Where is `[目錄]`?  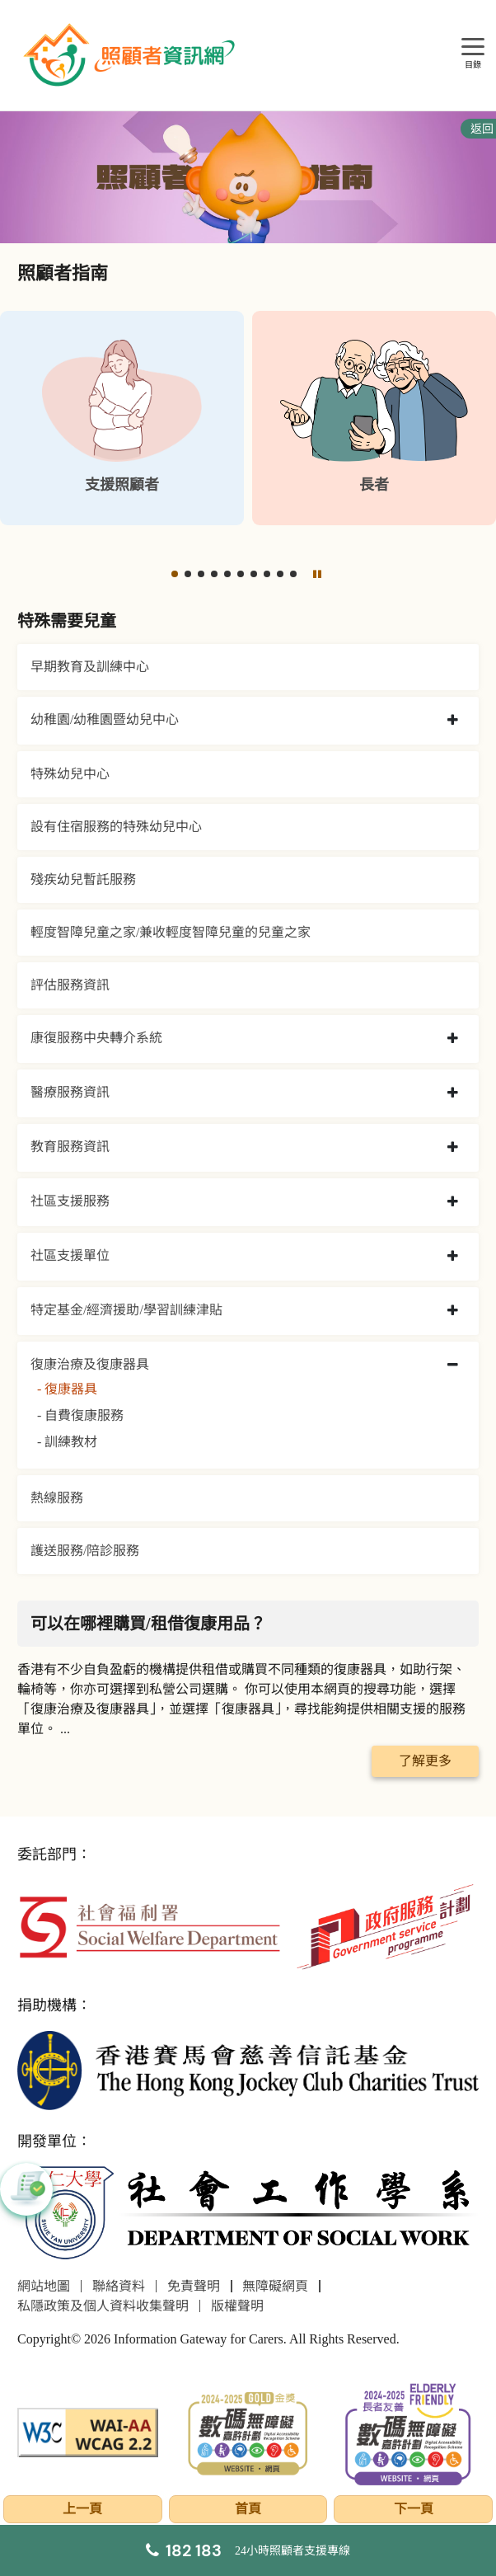
[目錄] is located at coordinates (473, 47).